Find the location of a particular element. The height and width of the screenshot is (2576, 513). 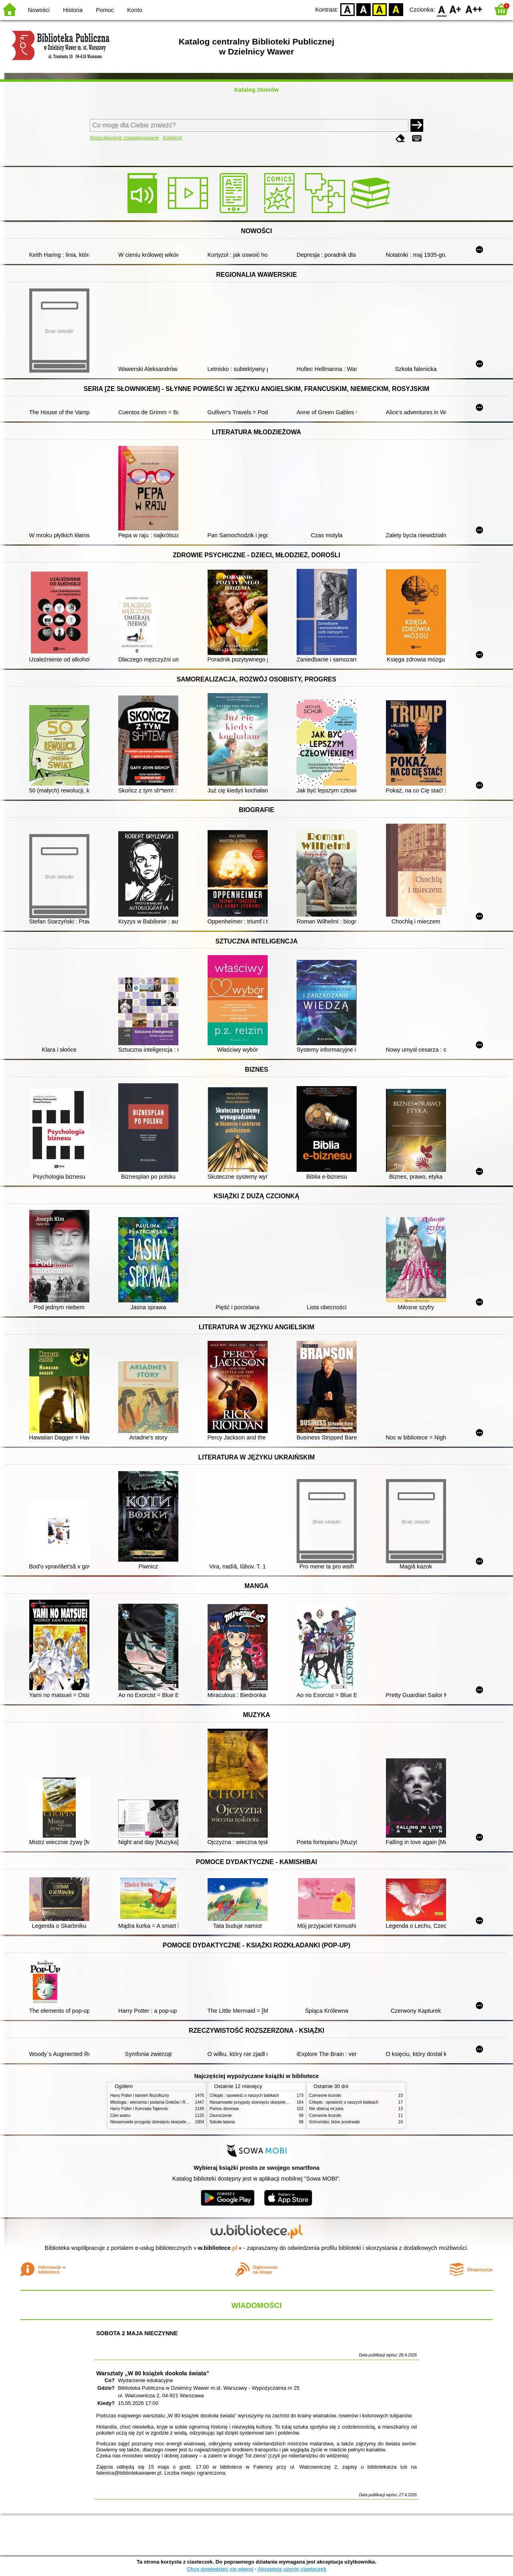

w.bibliotece is located at coordinates (218, 2248).